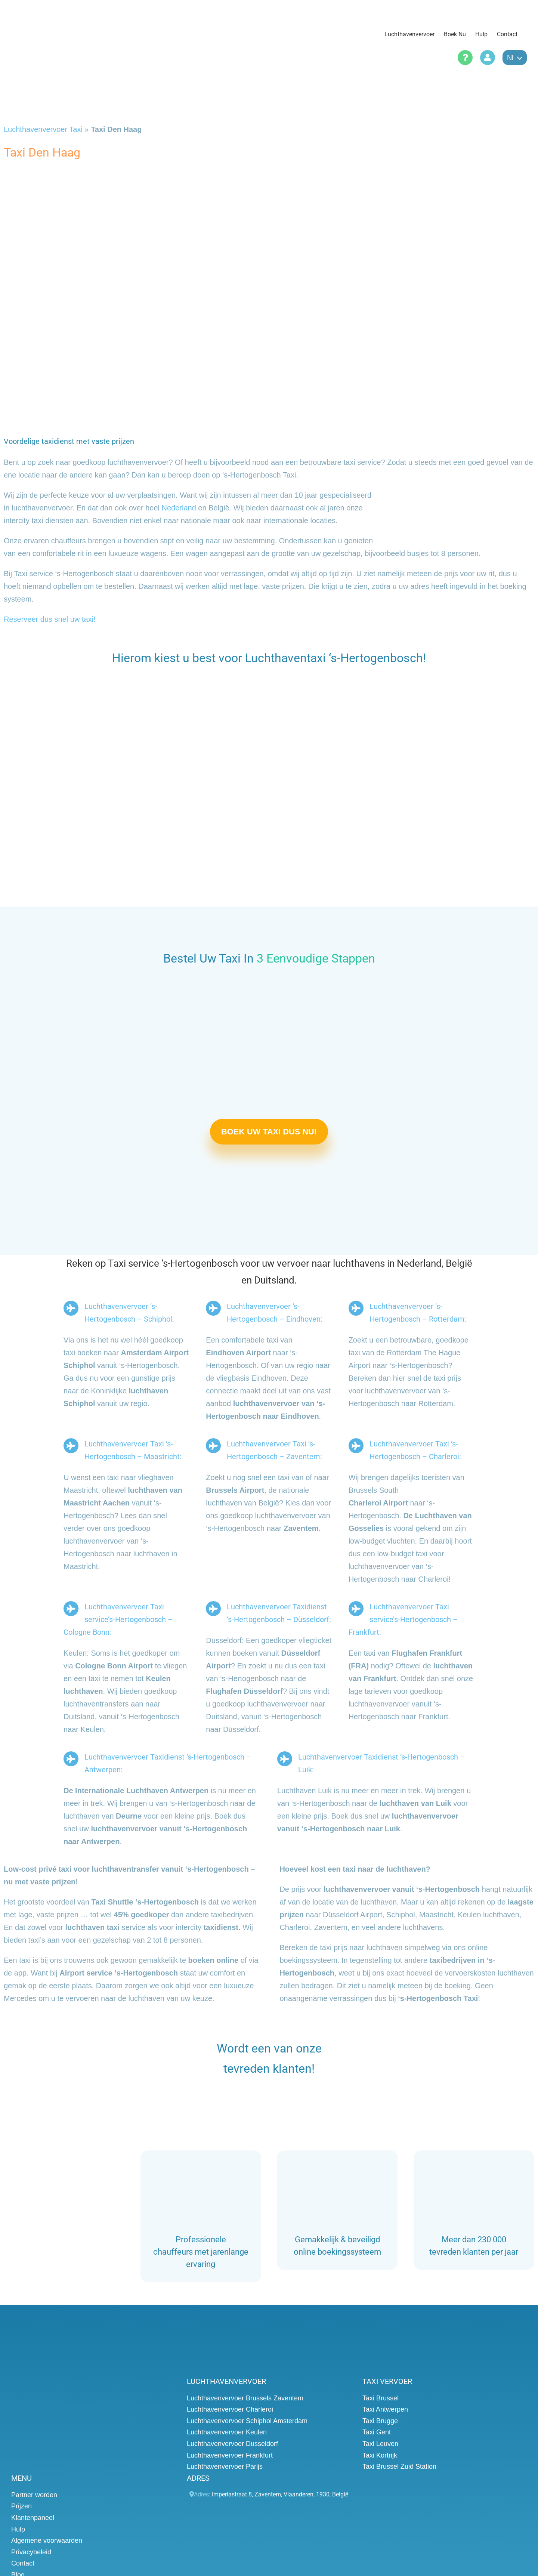 The width and height of the screenshot is (538, 2576). Describe the element at coordinates (403, 1619) in the screenshot. I see `Luchthavenvervoer Taxi service’s-Hertogenbosch – Frankfurt:` at that location.